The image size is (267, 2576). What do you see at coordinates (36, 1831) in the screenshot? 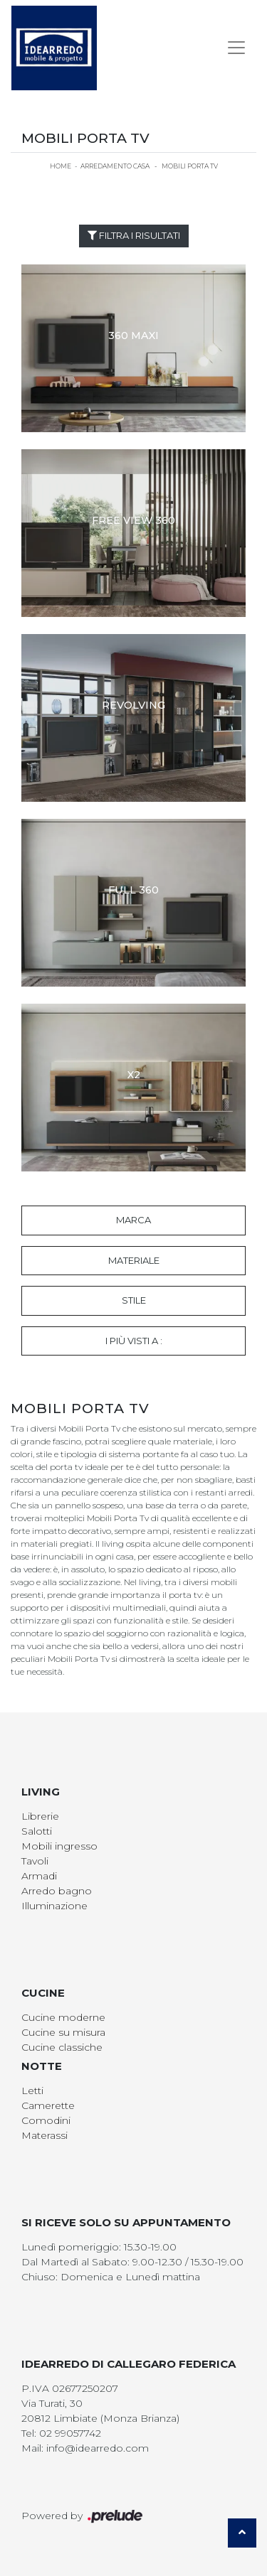
I see `Salotti` at bounding box center [36, 1831].